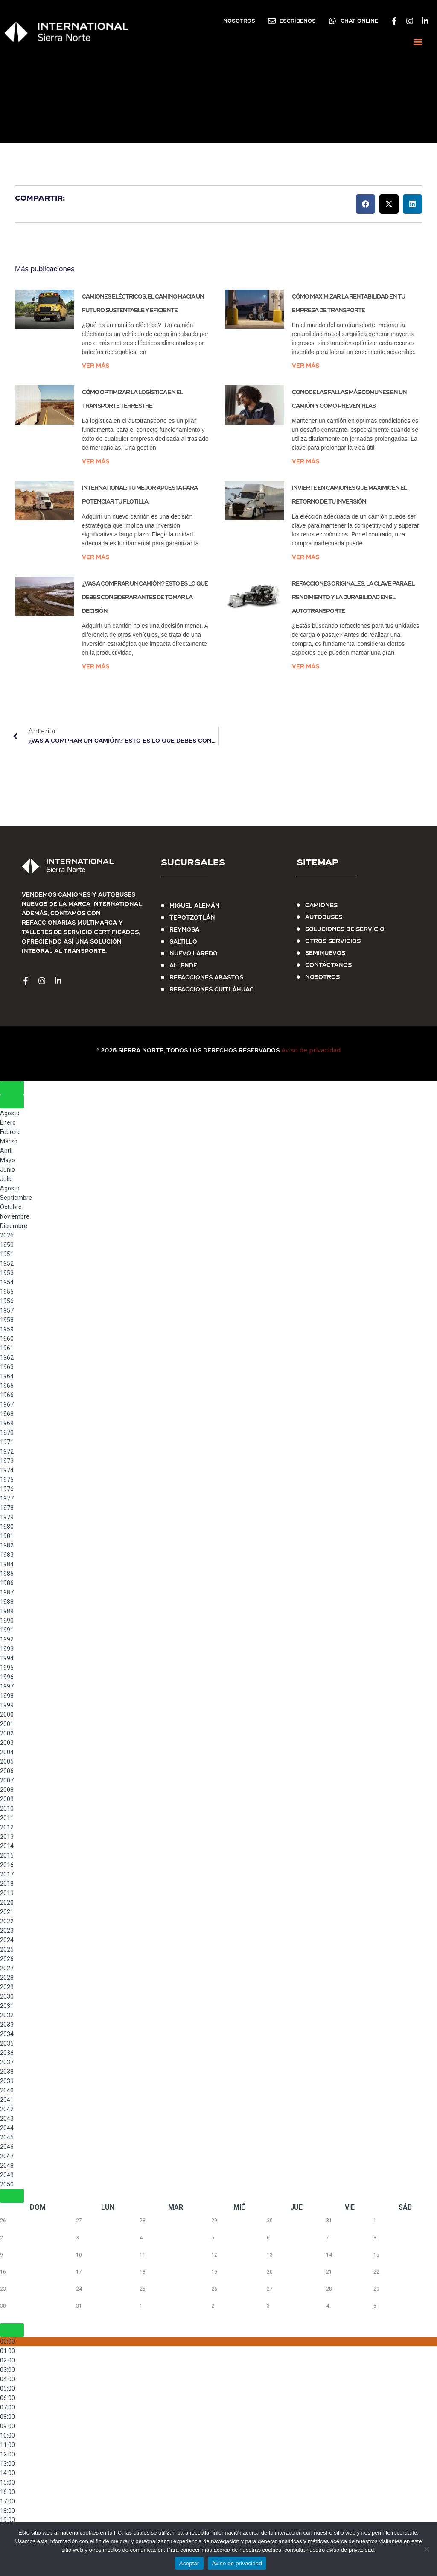 This screenshot has width=437, height=2576. What do you see at coordinates (95, 666) in the screenshot?
I see `Ver más [Más información sobre ¿Vas a comprar un camión? Esto es lo que debes considerar antes de tomar la decisión]` at bounding box center [95, 666].